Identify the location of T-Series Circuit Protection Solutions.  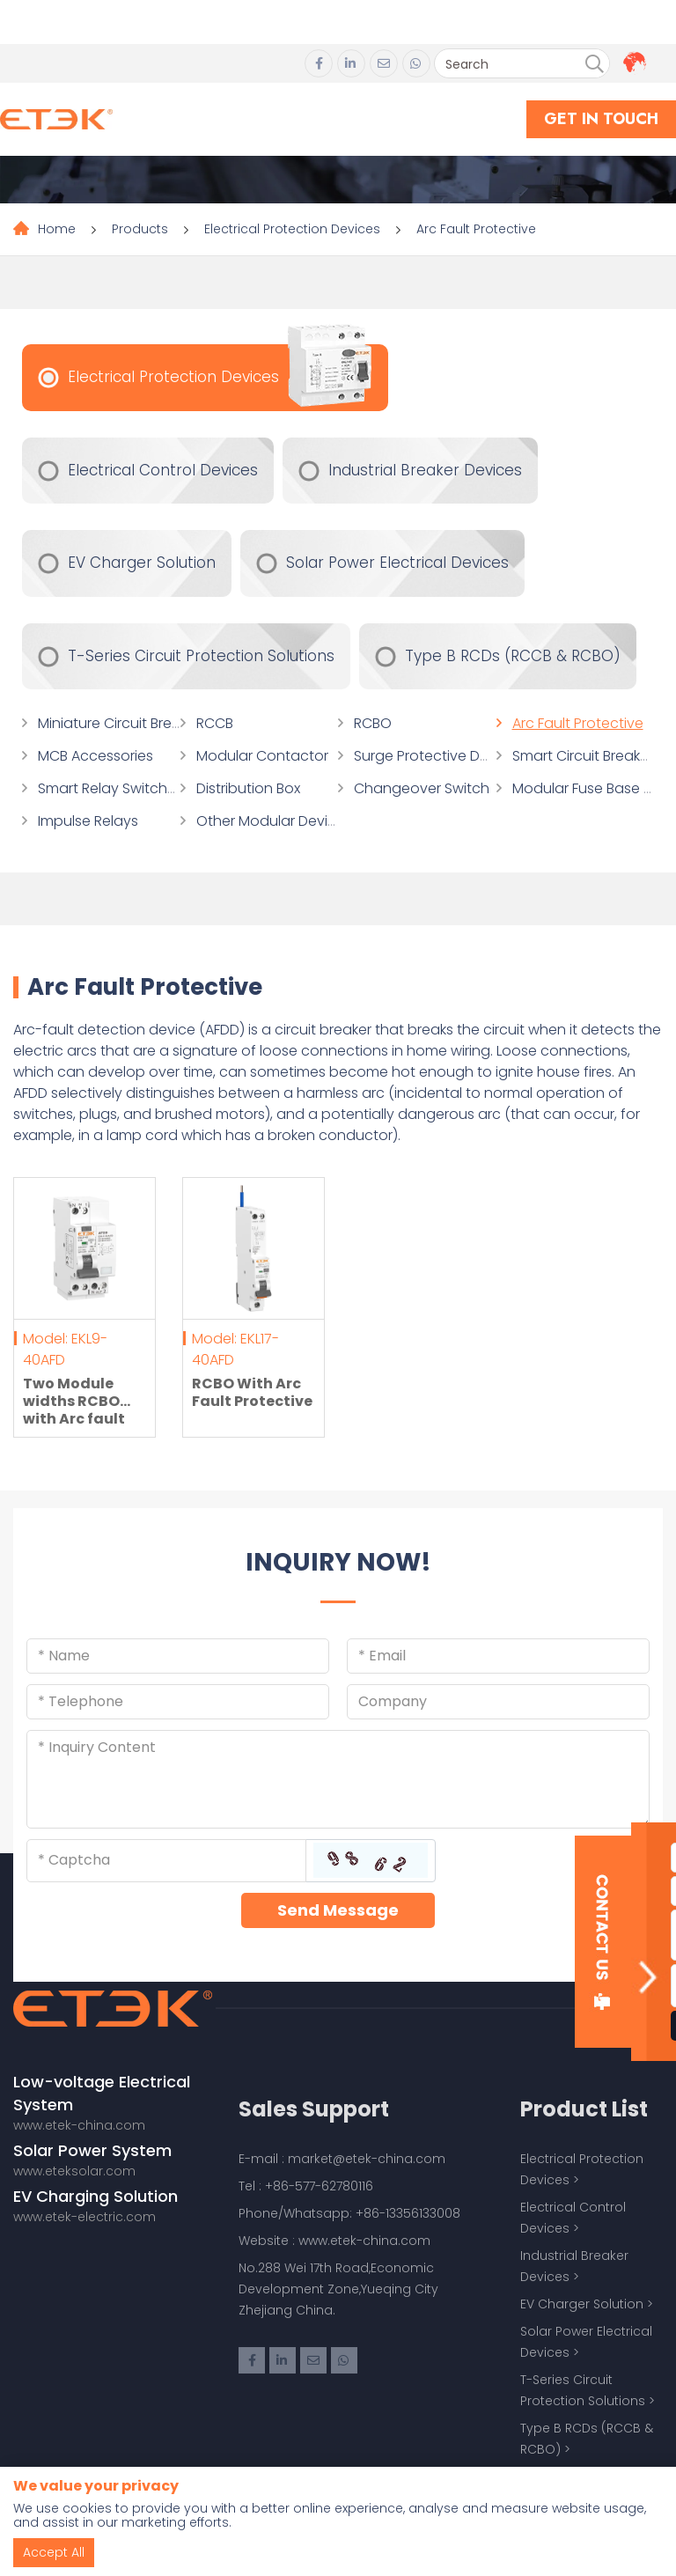
(201, 655).